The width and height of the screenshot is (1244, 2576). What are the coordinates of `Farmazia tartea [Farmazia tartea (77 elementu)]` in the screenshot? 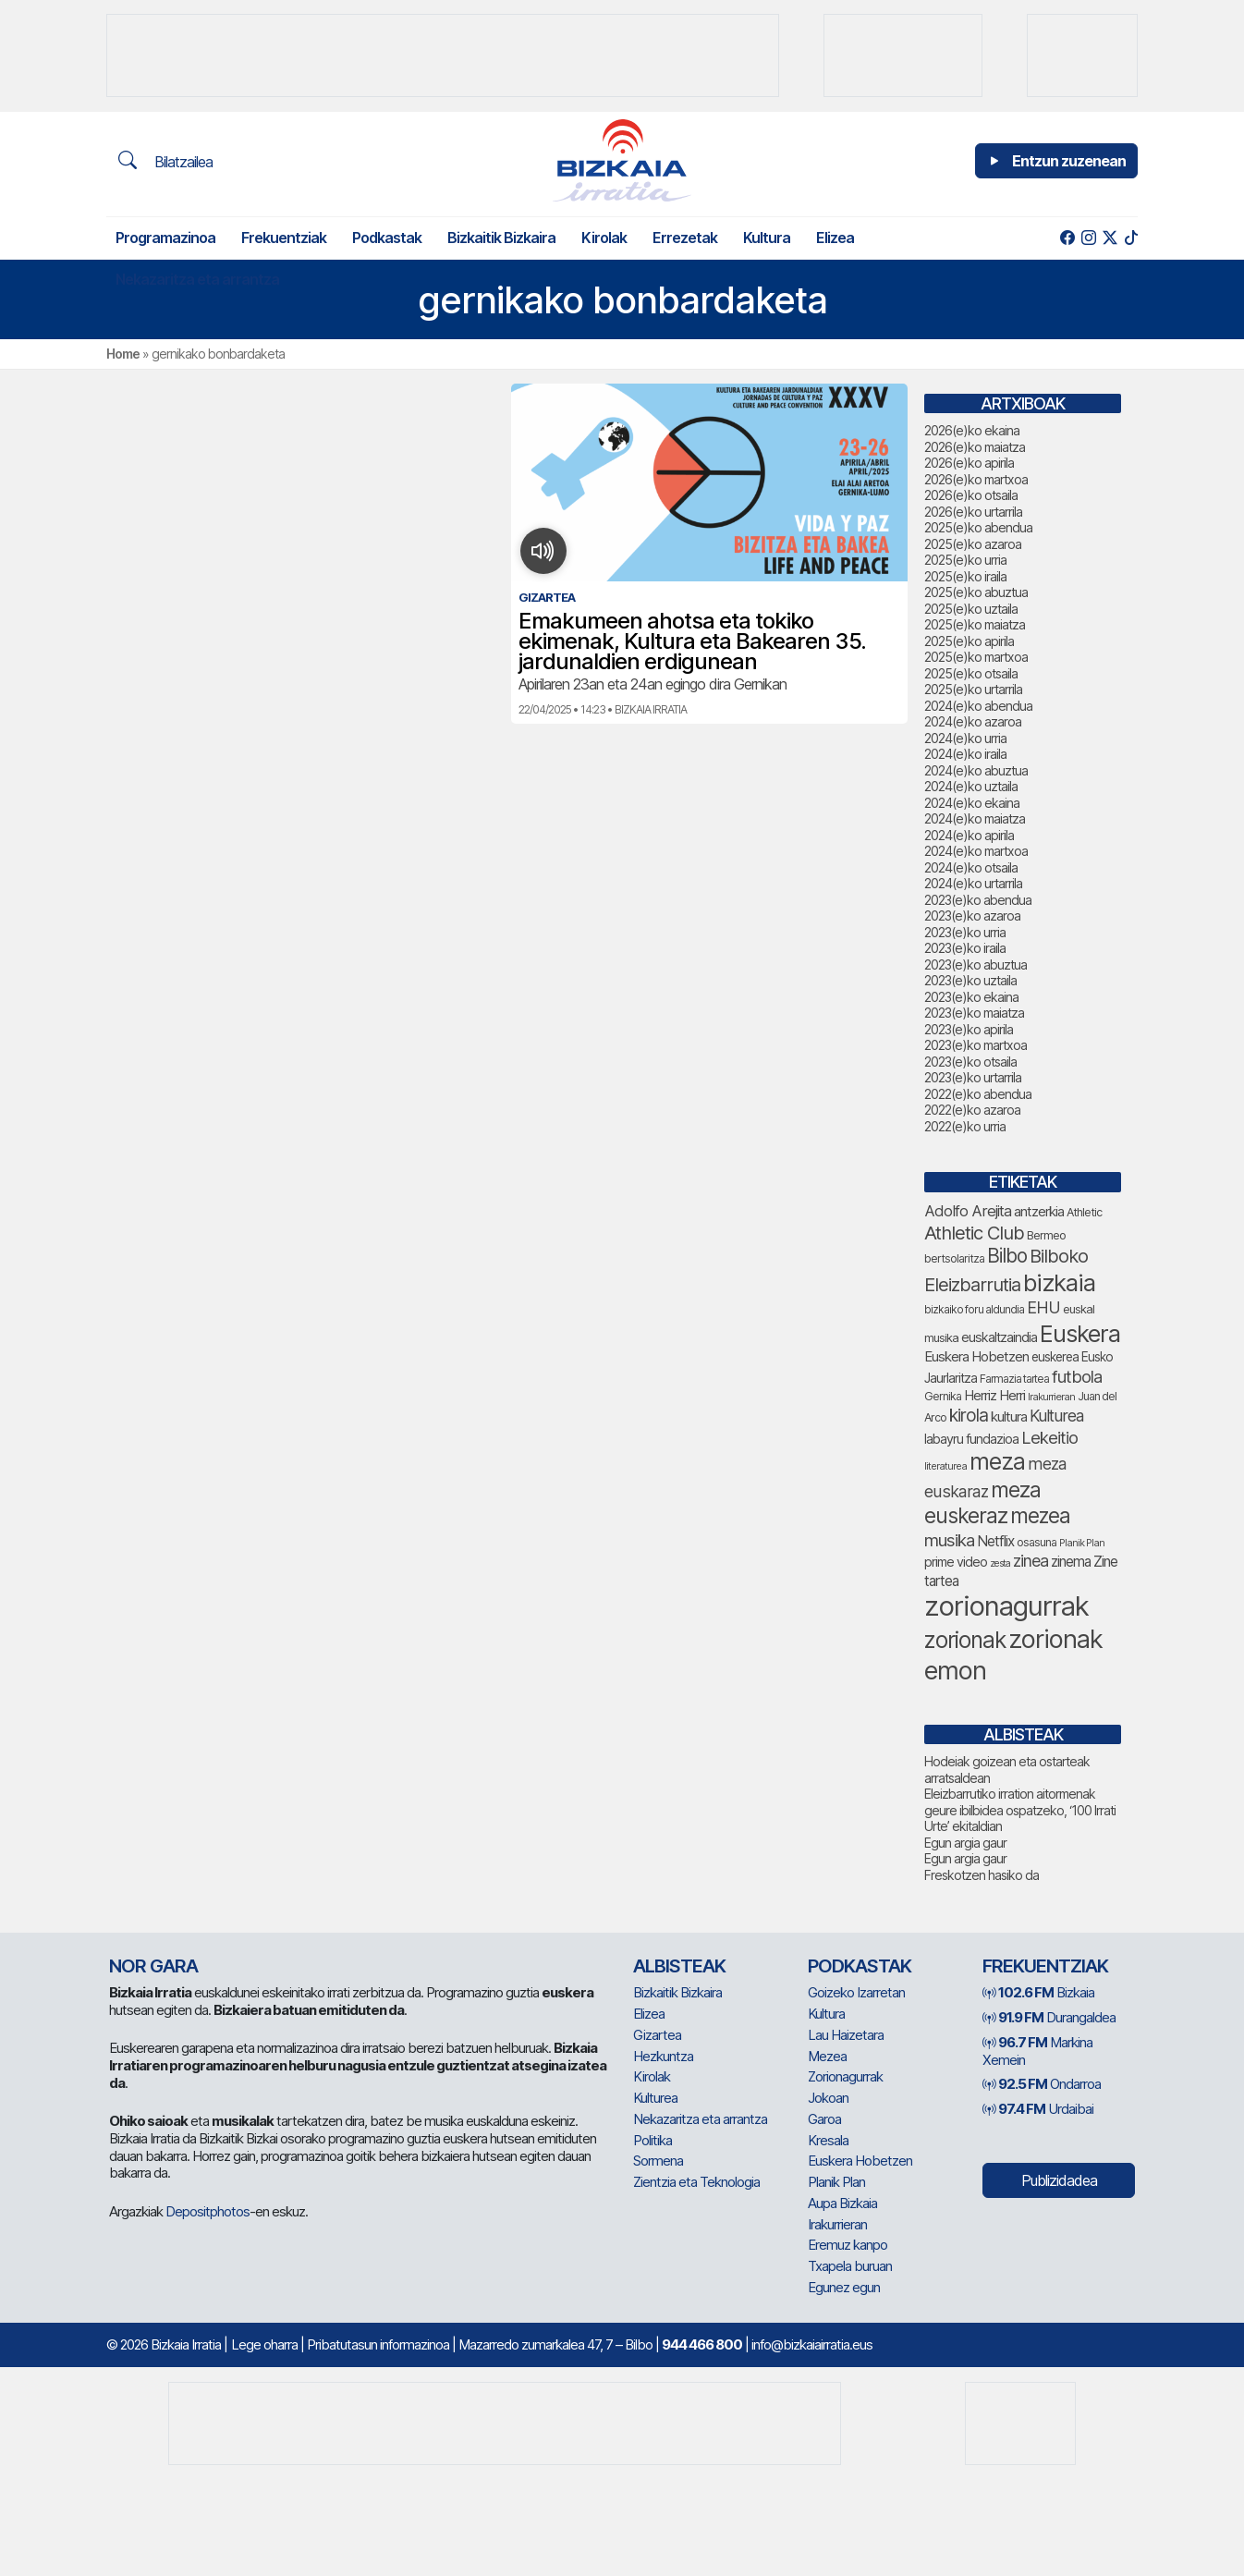 It's located at (1014, 1379).